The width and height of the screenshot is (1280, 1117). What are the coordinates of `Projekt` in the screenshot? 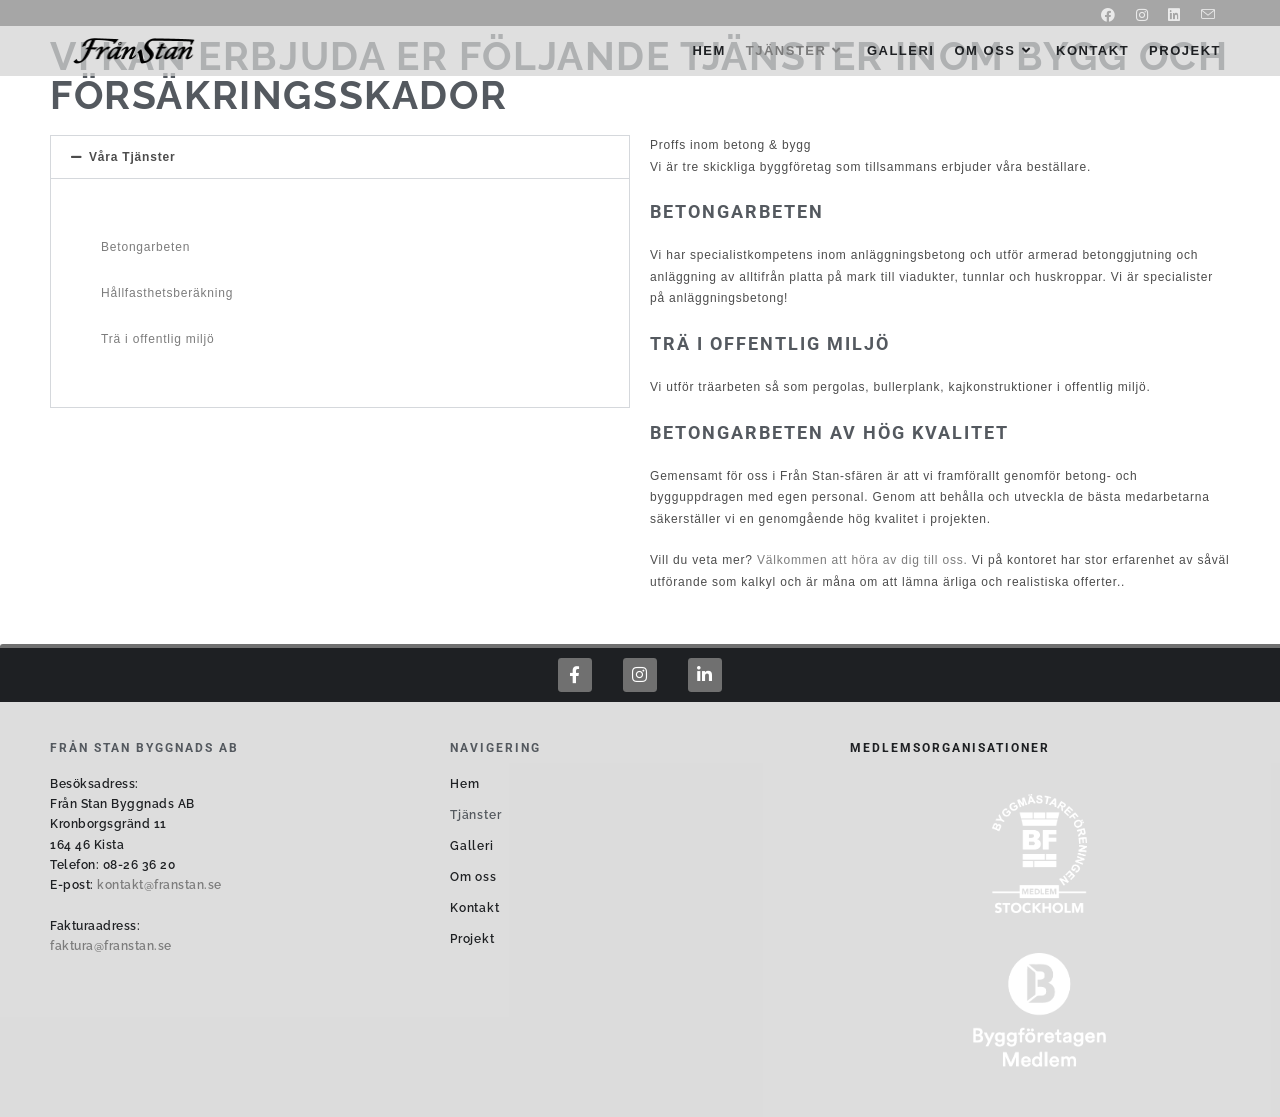 It's located at (472, 939).